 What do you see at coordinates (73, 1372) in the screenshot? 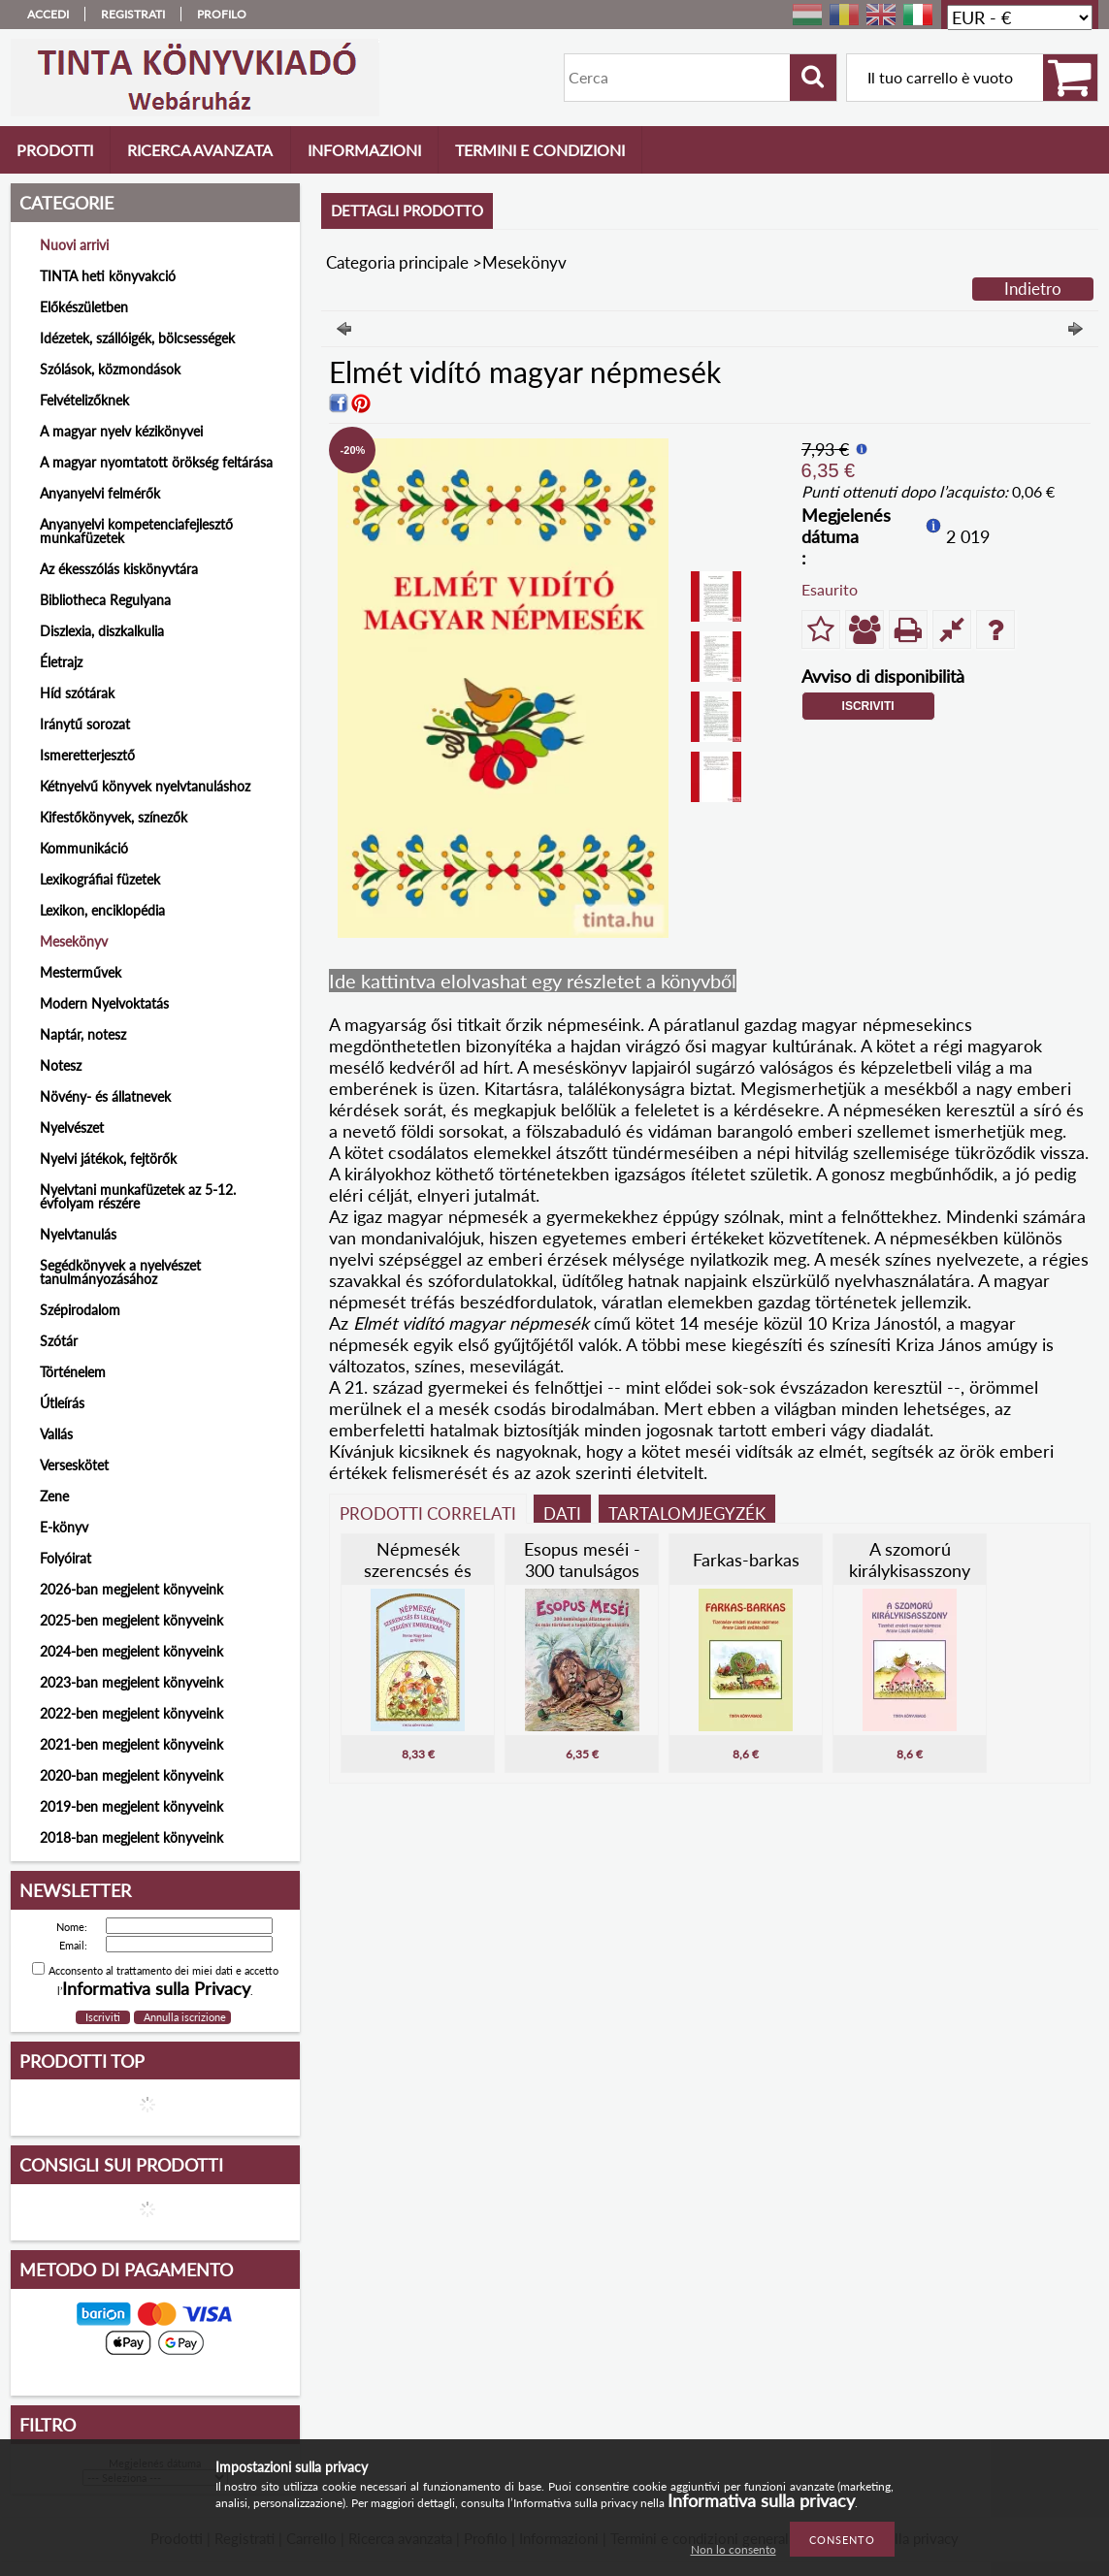
I see `Történelem` at bounding box center [73, 1372].